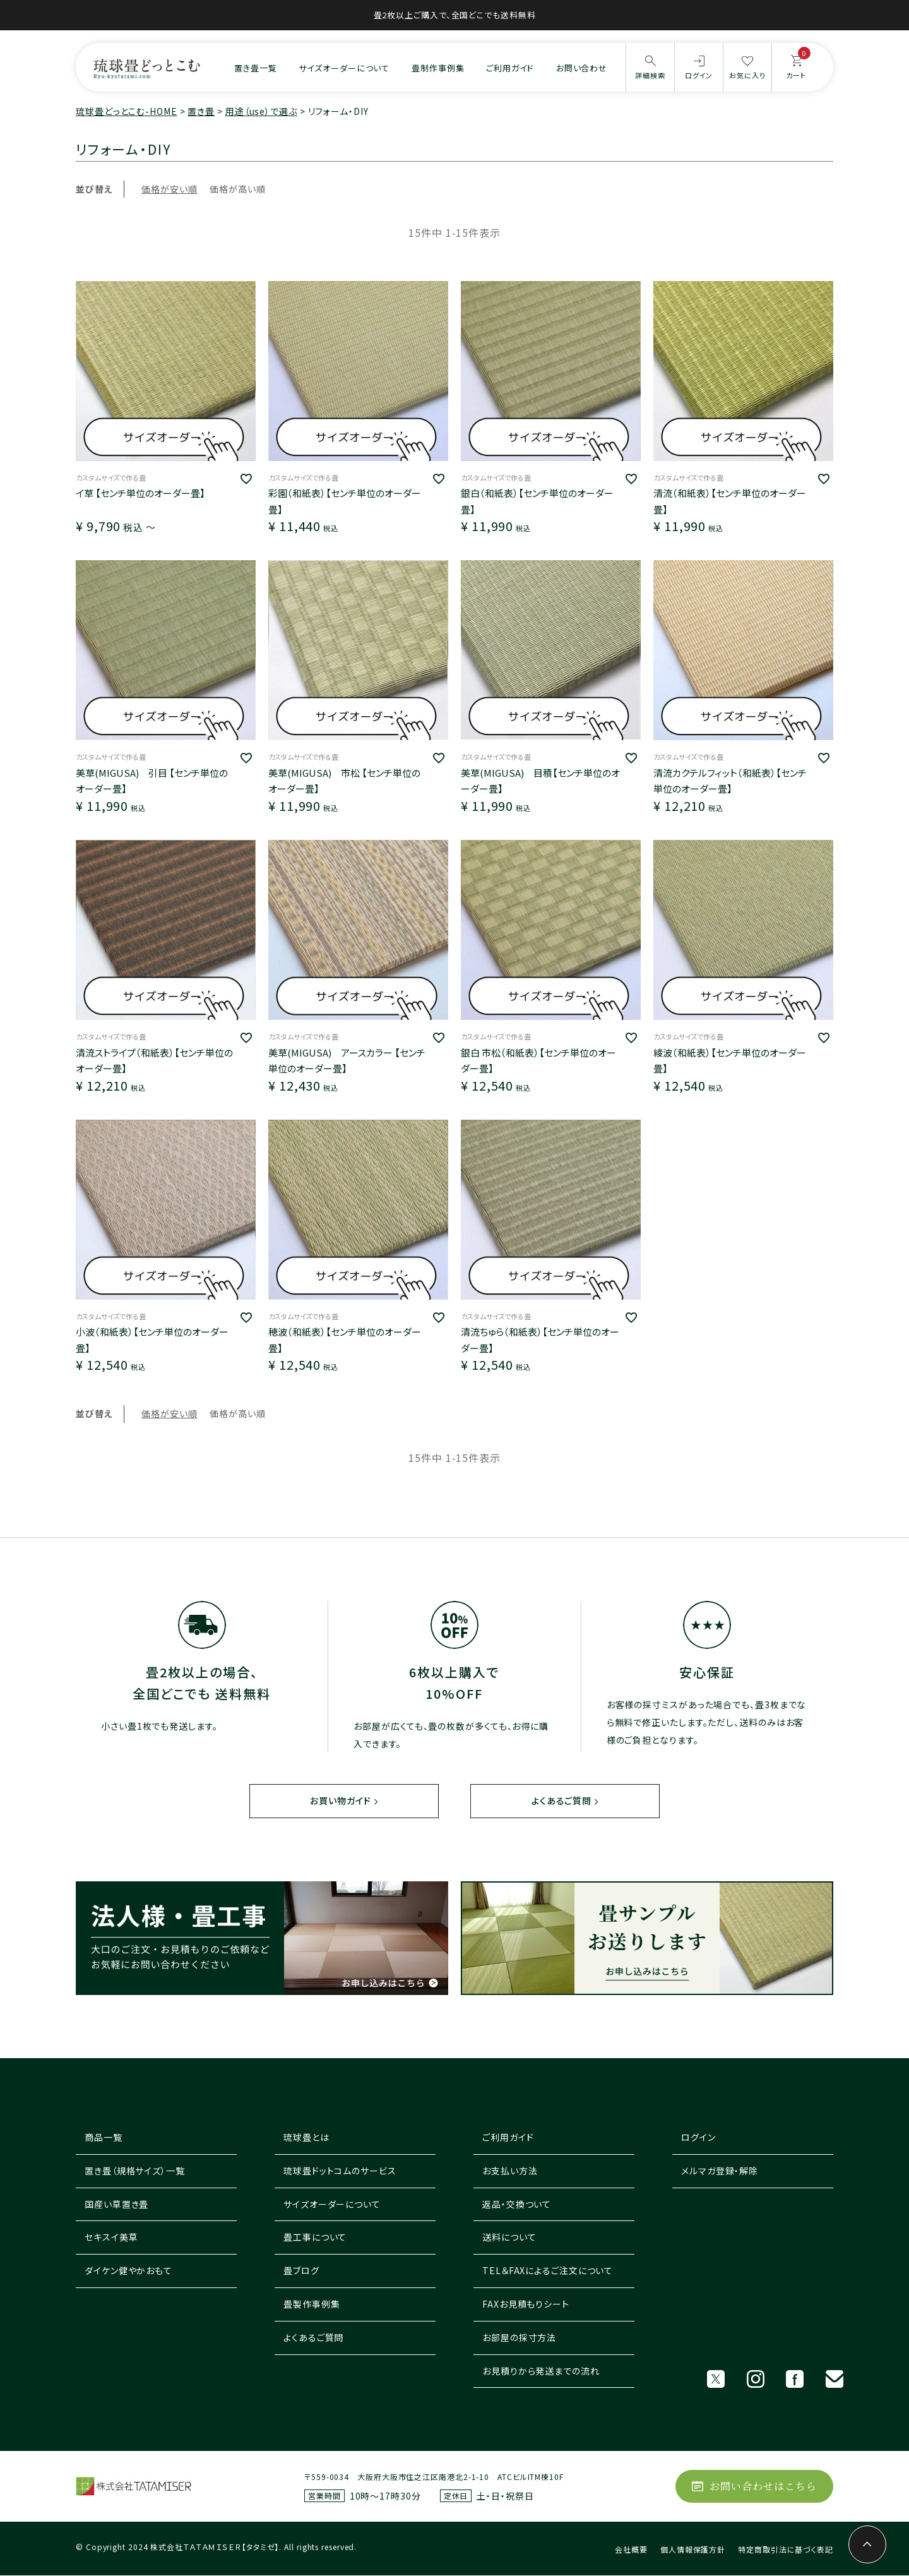 The width and height of the screenshot is (909, 2576). I want to click on 特定商取引法に基づく表記, so click(785, 2549).